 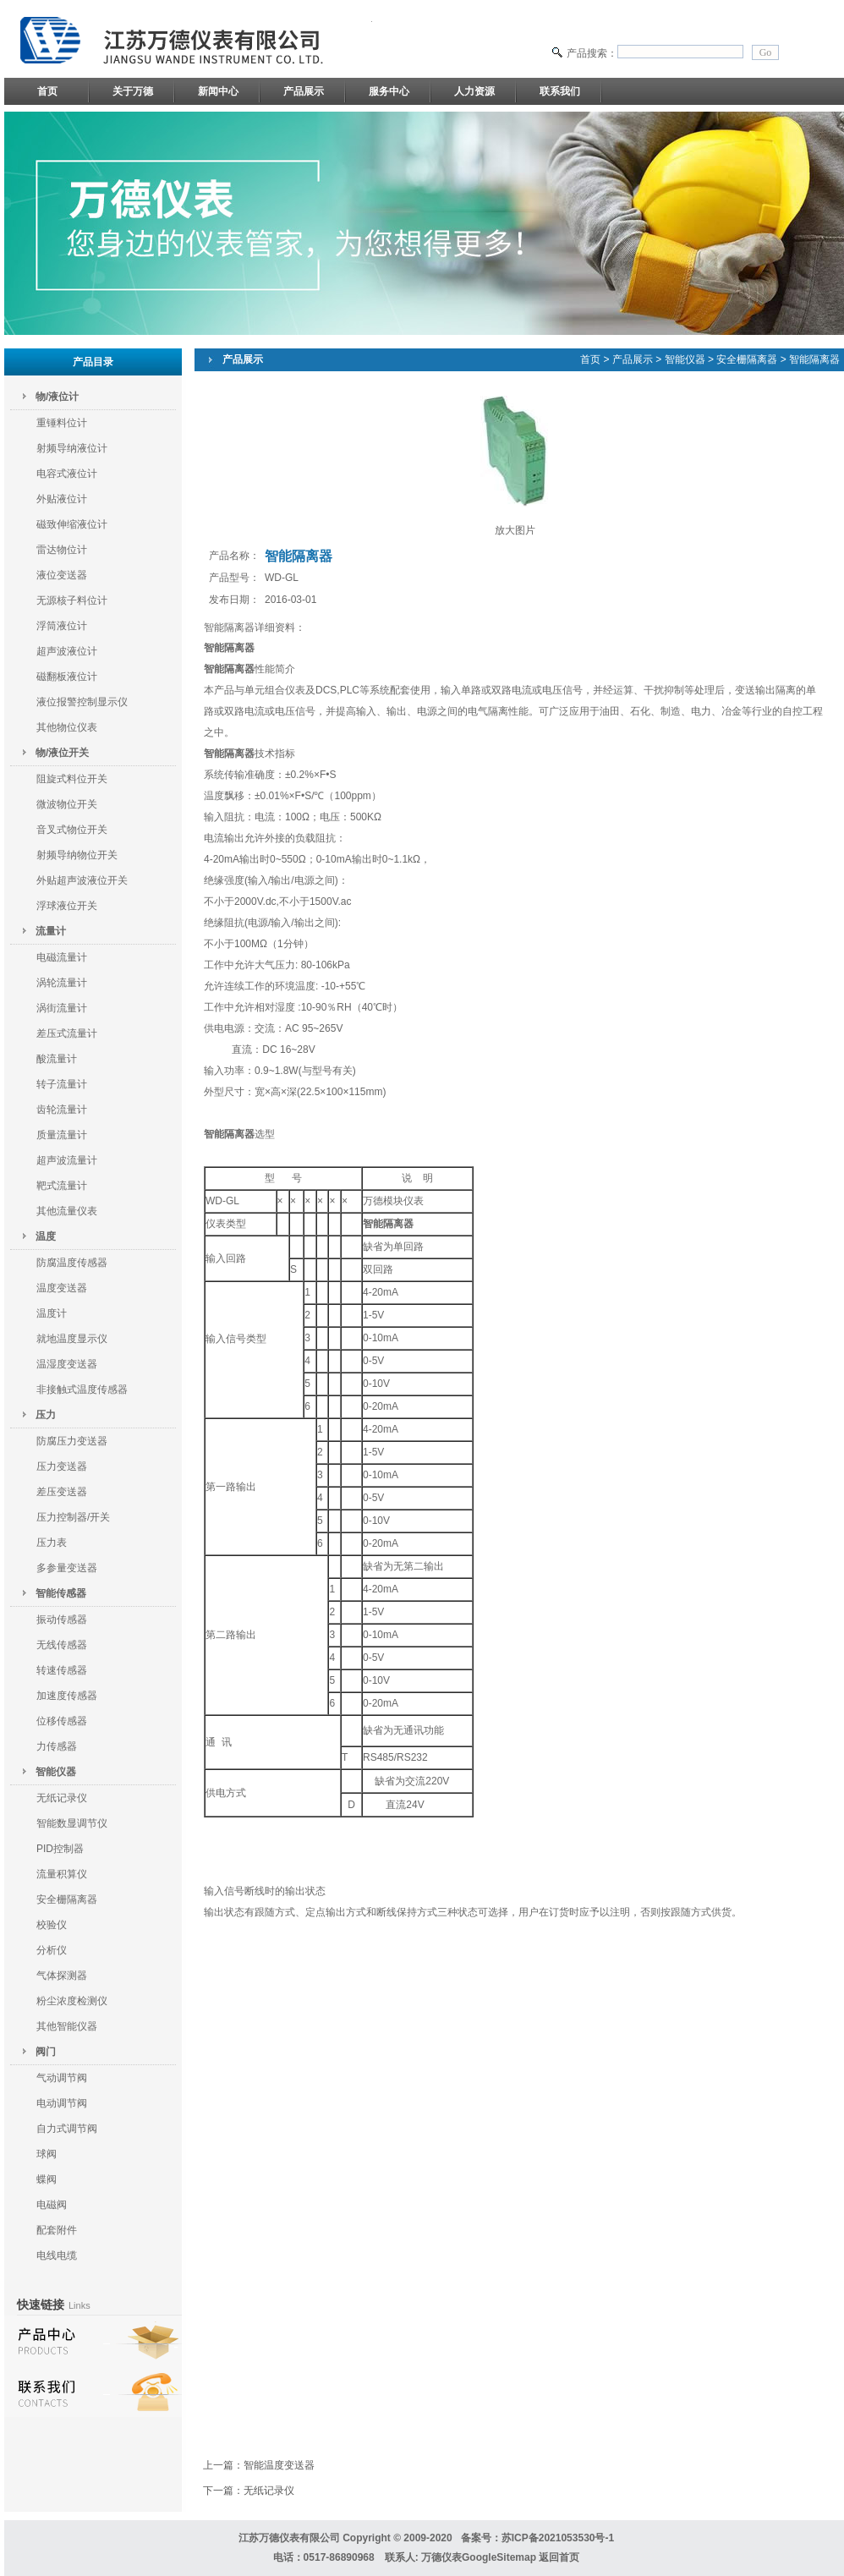 I want to click on 电磁阀, so click(x=51, y=2205).